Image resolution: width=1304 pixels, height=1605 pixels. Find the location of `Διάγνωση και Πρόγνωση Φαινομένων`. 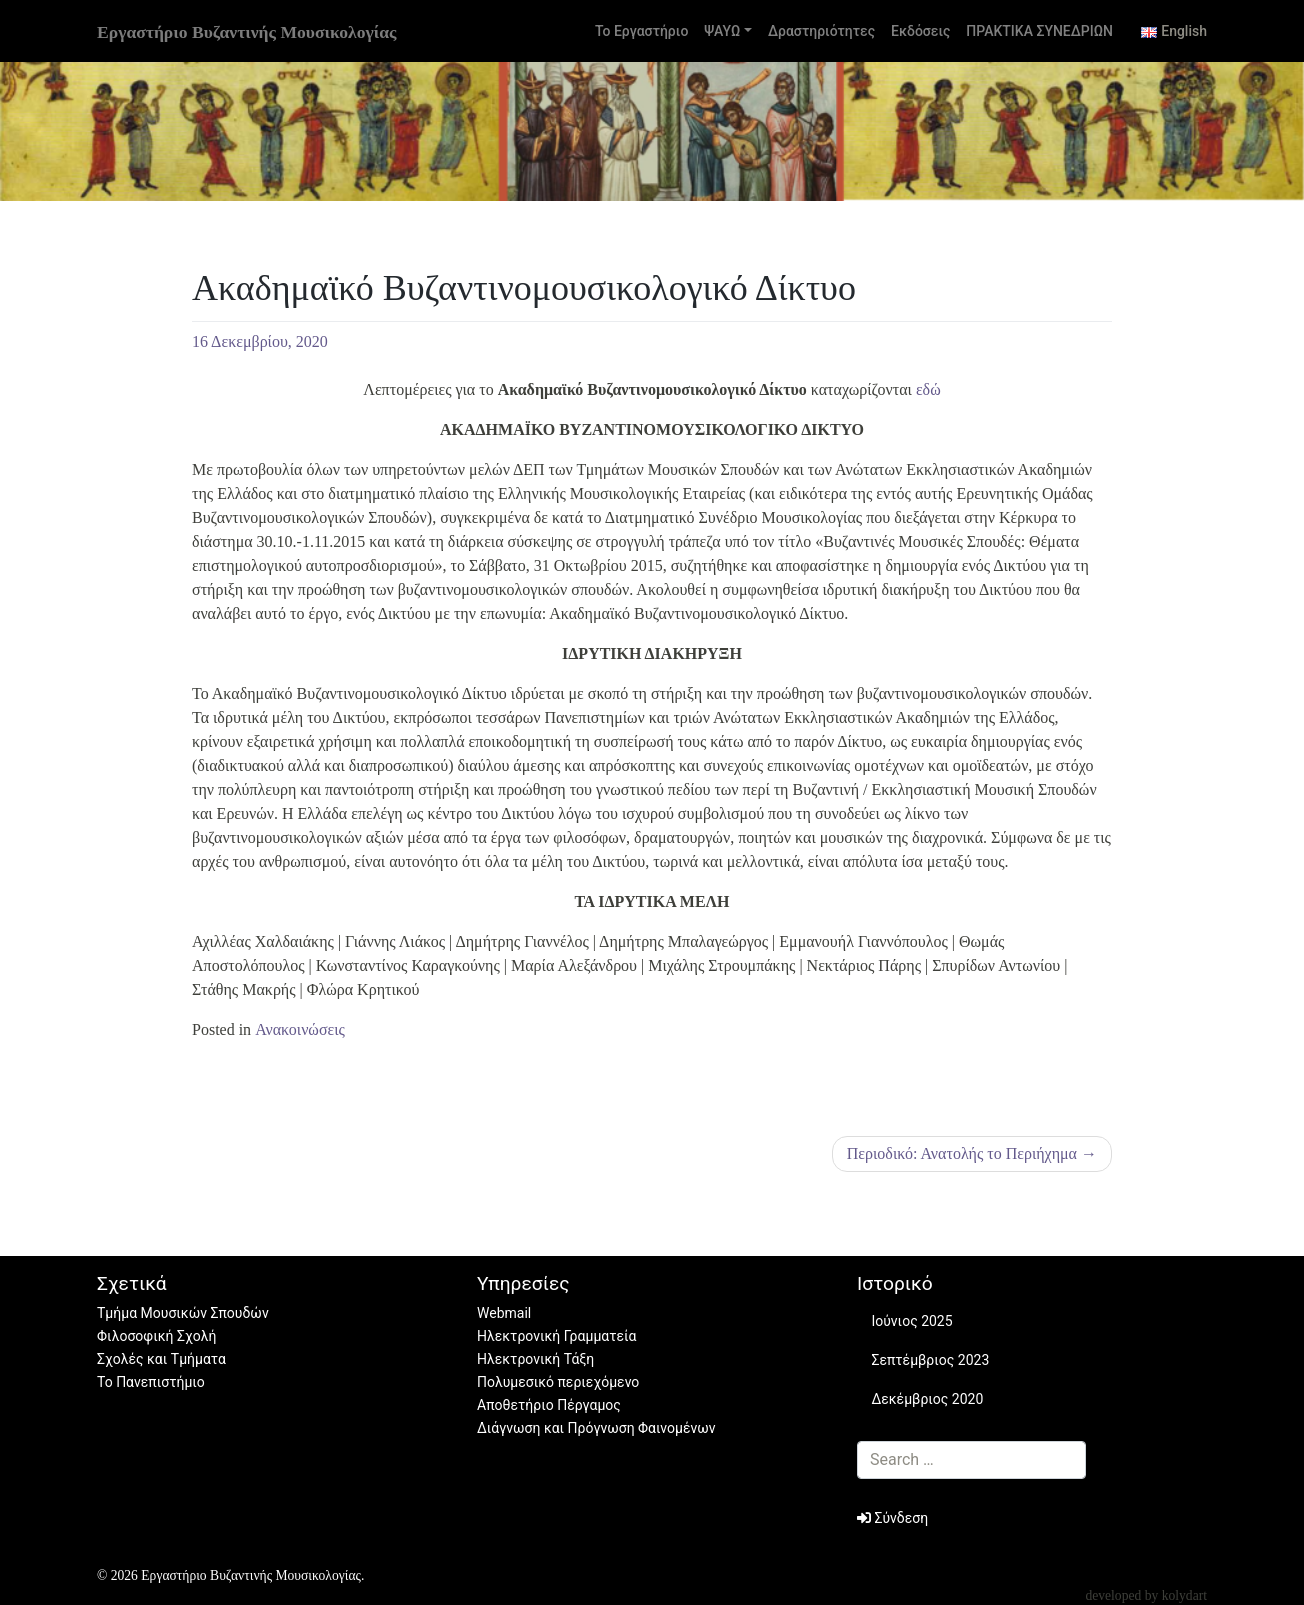

Διάγνωση και Πρόγνωση Φαινομένων is located at coordinates (596, 1428).